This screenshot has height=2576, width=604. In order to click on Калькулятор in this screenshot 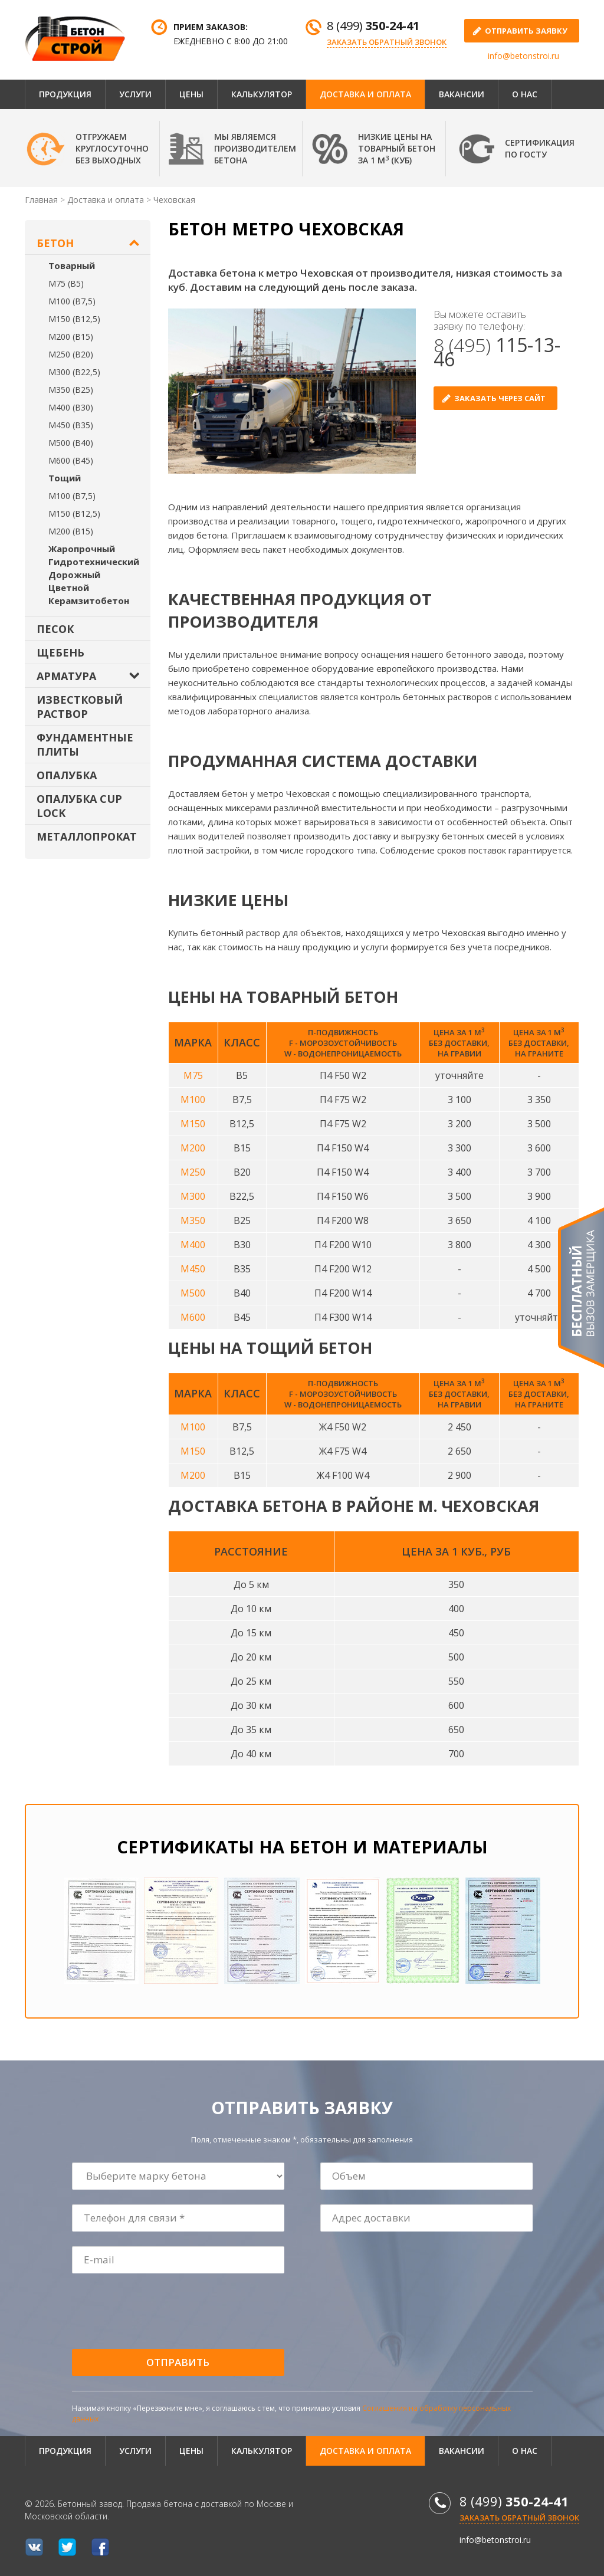, I will do `click(261, 94)`.